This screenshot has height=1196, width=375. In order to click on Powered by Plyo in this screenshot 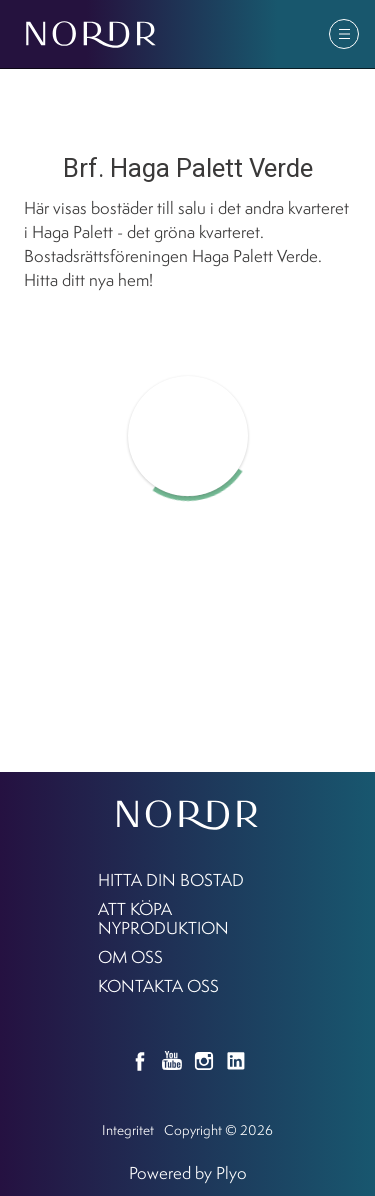, I will do `click(188, 1172)`.